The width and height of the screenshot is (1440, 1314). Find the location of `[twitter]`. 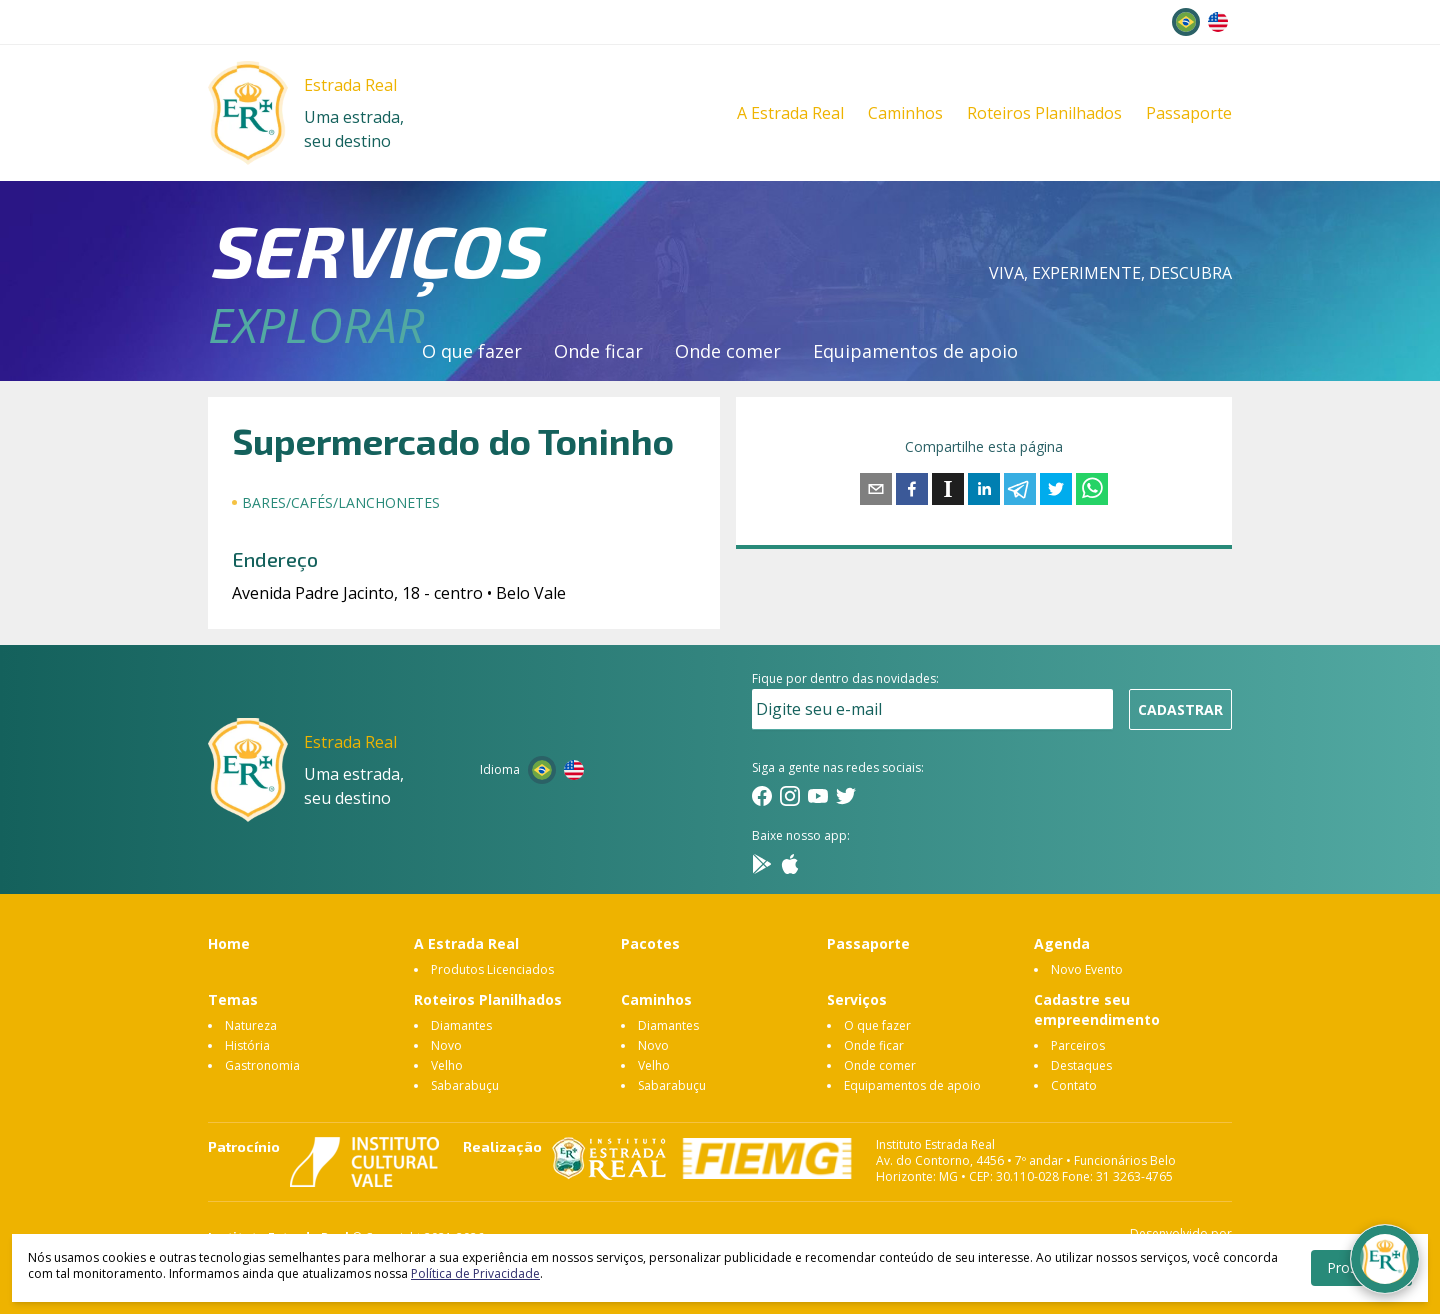

[twitter] is located at coordinates (1056, 489).